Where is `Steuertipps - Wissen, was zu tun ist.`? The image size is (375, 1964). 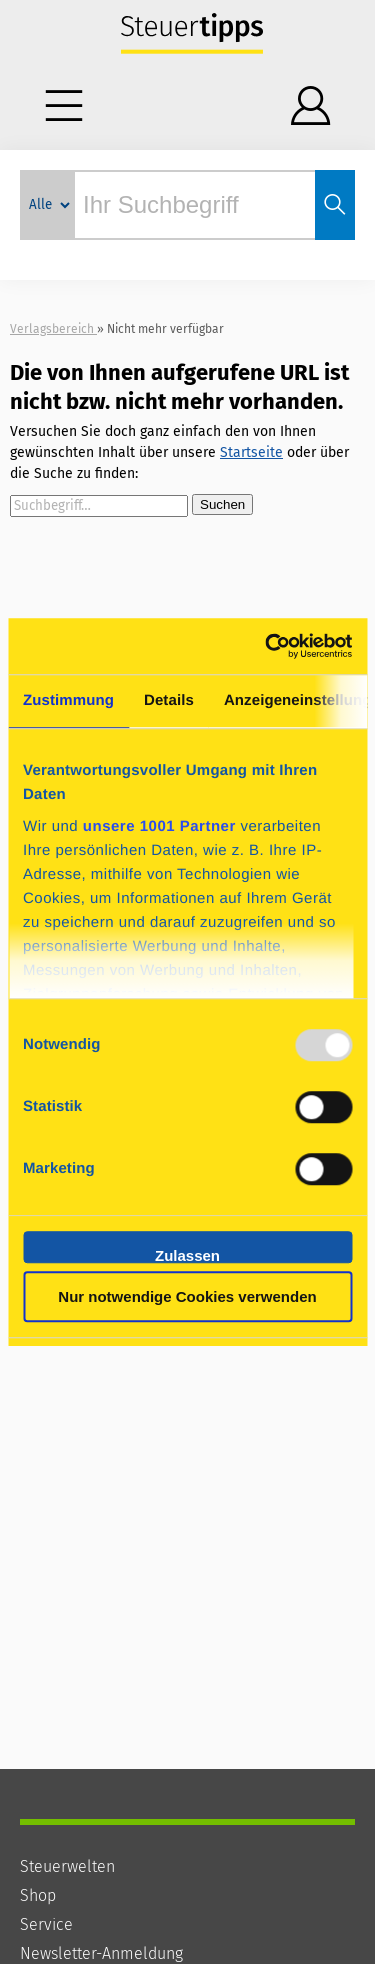 Steuertipps - Wissen, was zu tun ist. is located at coordinates (192, 35).